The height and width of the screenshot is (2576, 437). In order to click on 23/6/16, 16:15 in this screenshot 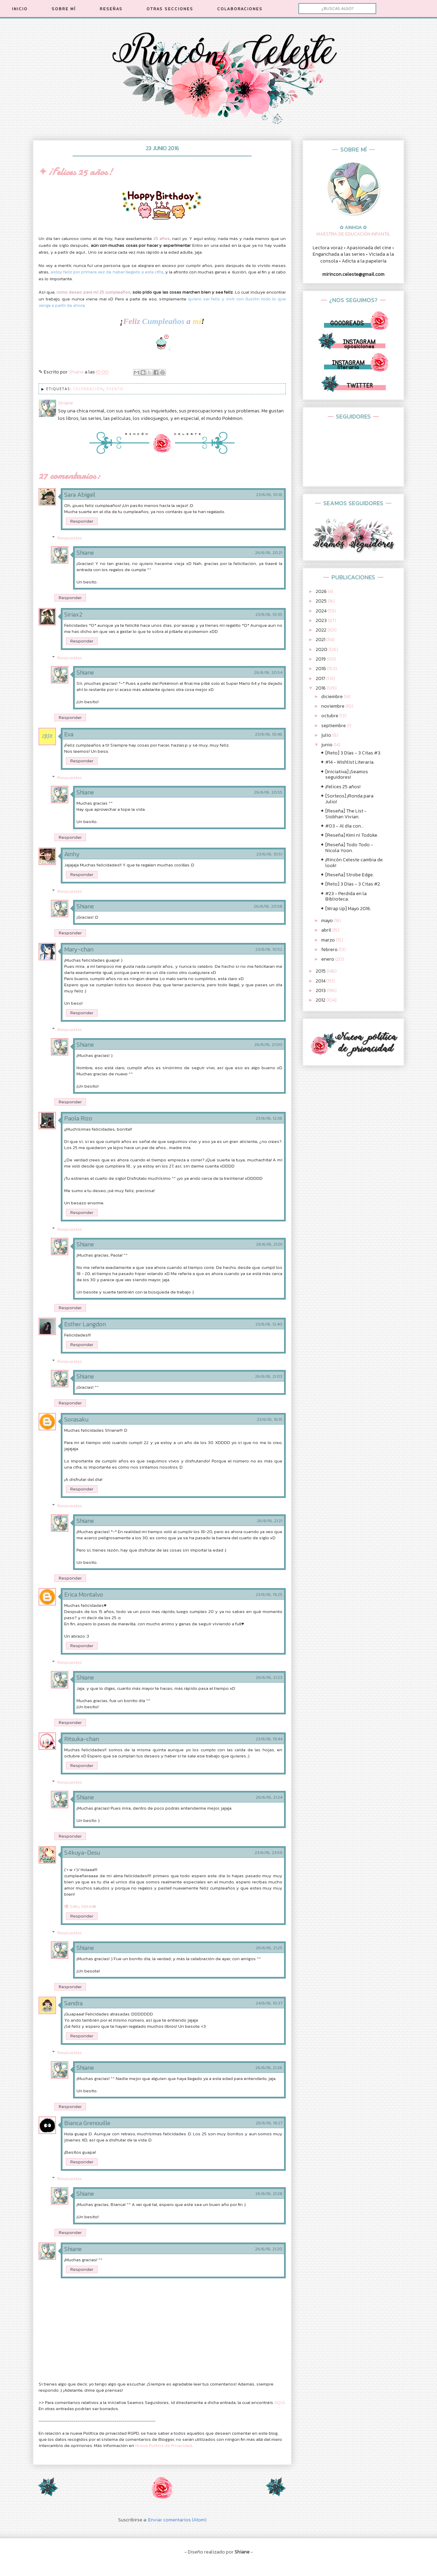, I will do `click(269, 1419)`.